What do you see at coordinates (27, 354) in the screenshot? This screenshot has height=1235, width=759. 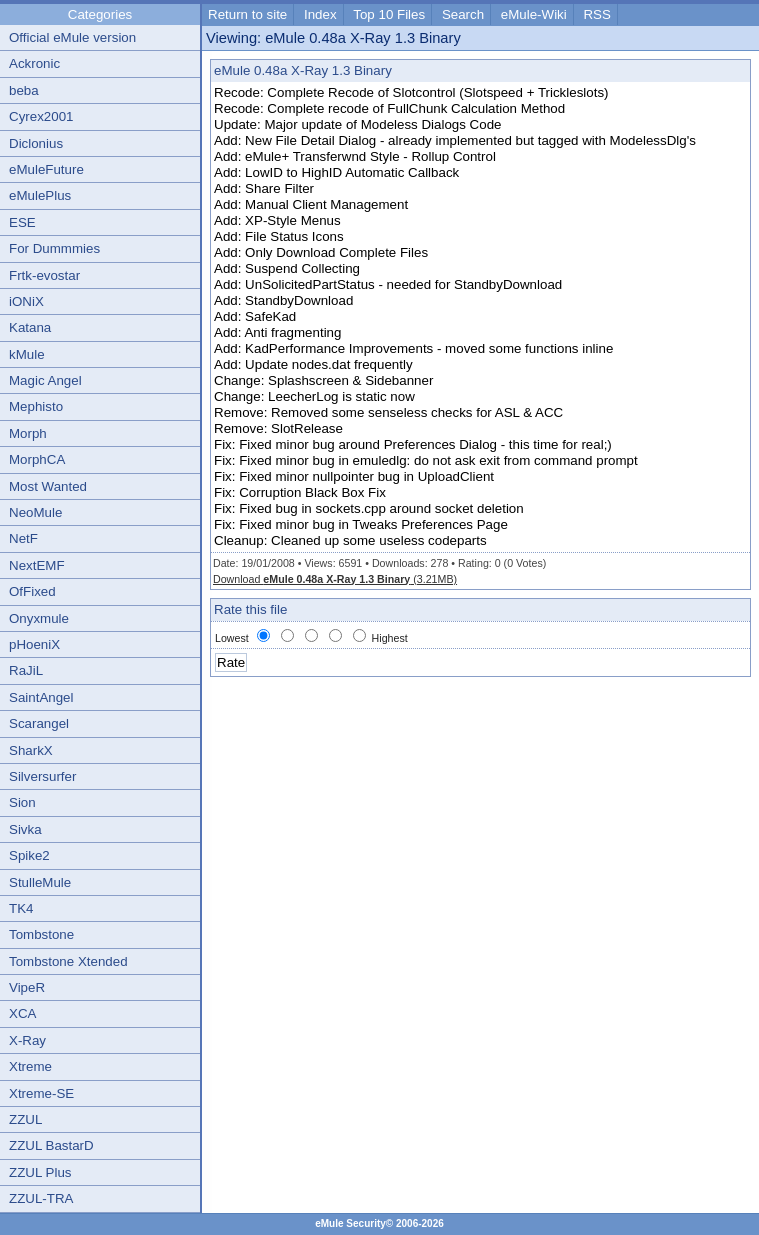 I see `kMule` at bounding box center [27, 354].